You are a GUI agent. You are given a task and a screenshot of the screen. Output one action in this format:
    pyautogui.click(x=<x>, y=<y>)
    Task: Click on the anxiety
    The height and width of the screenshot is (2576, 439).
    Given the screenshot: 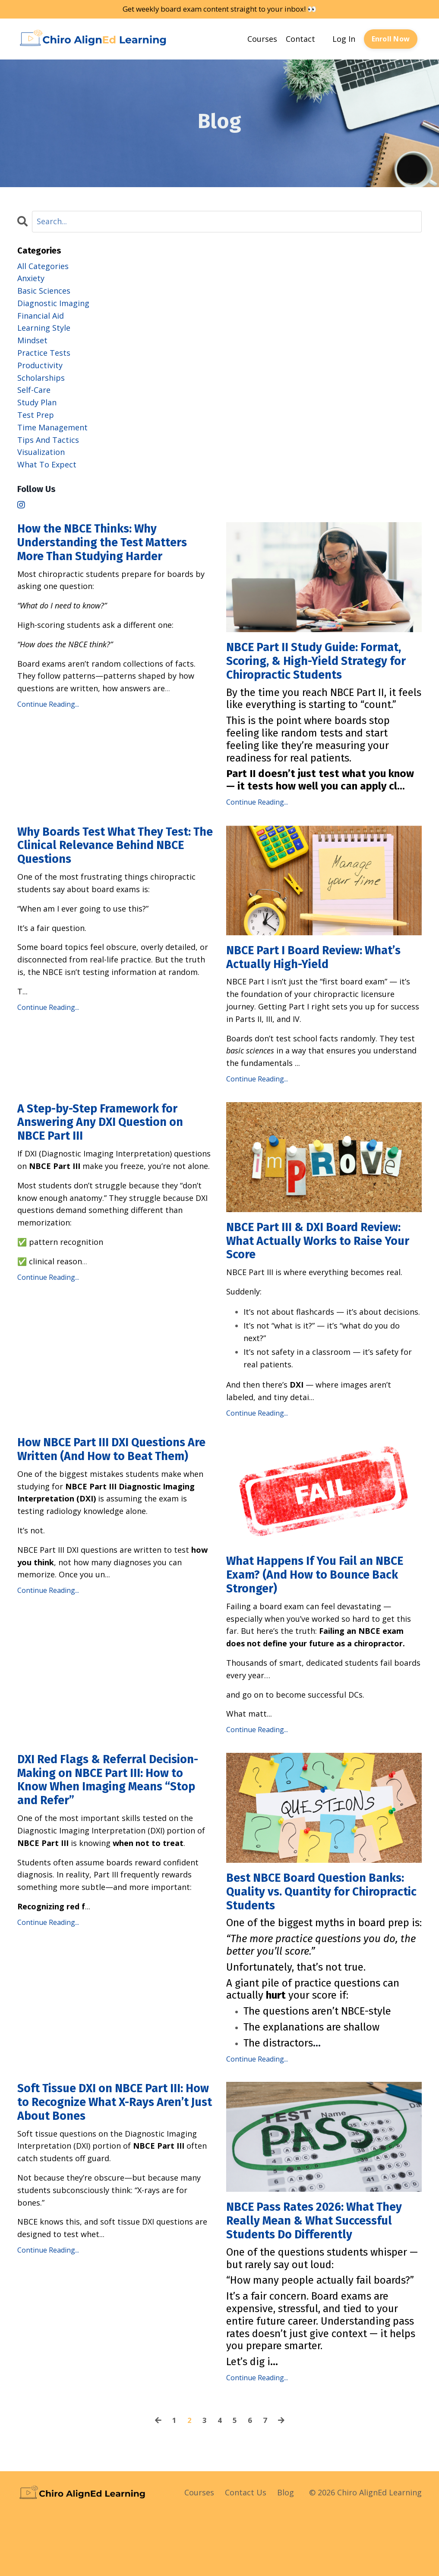 What is the action you would take?
    pyautogui.click(x=30, y=278)
    